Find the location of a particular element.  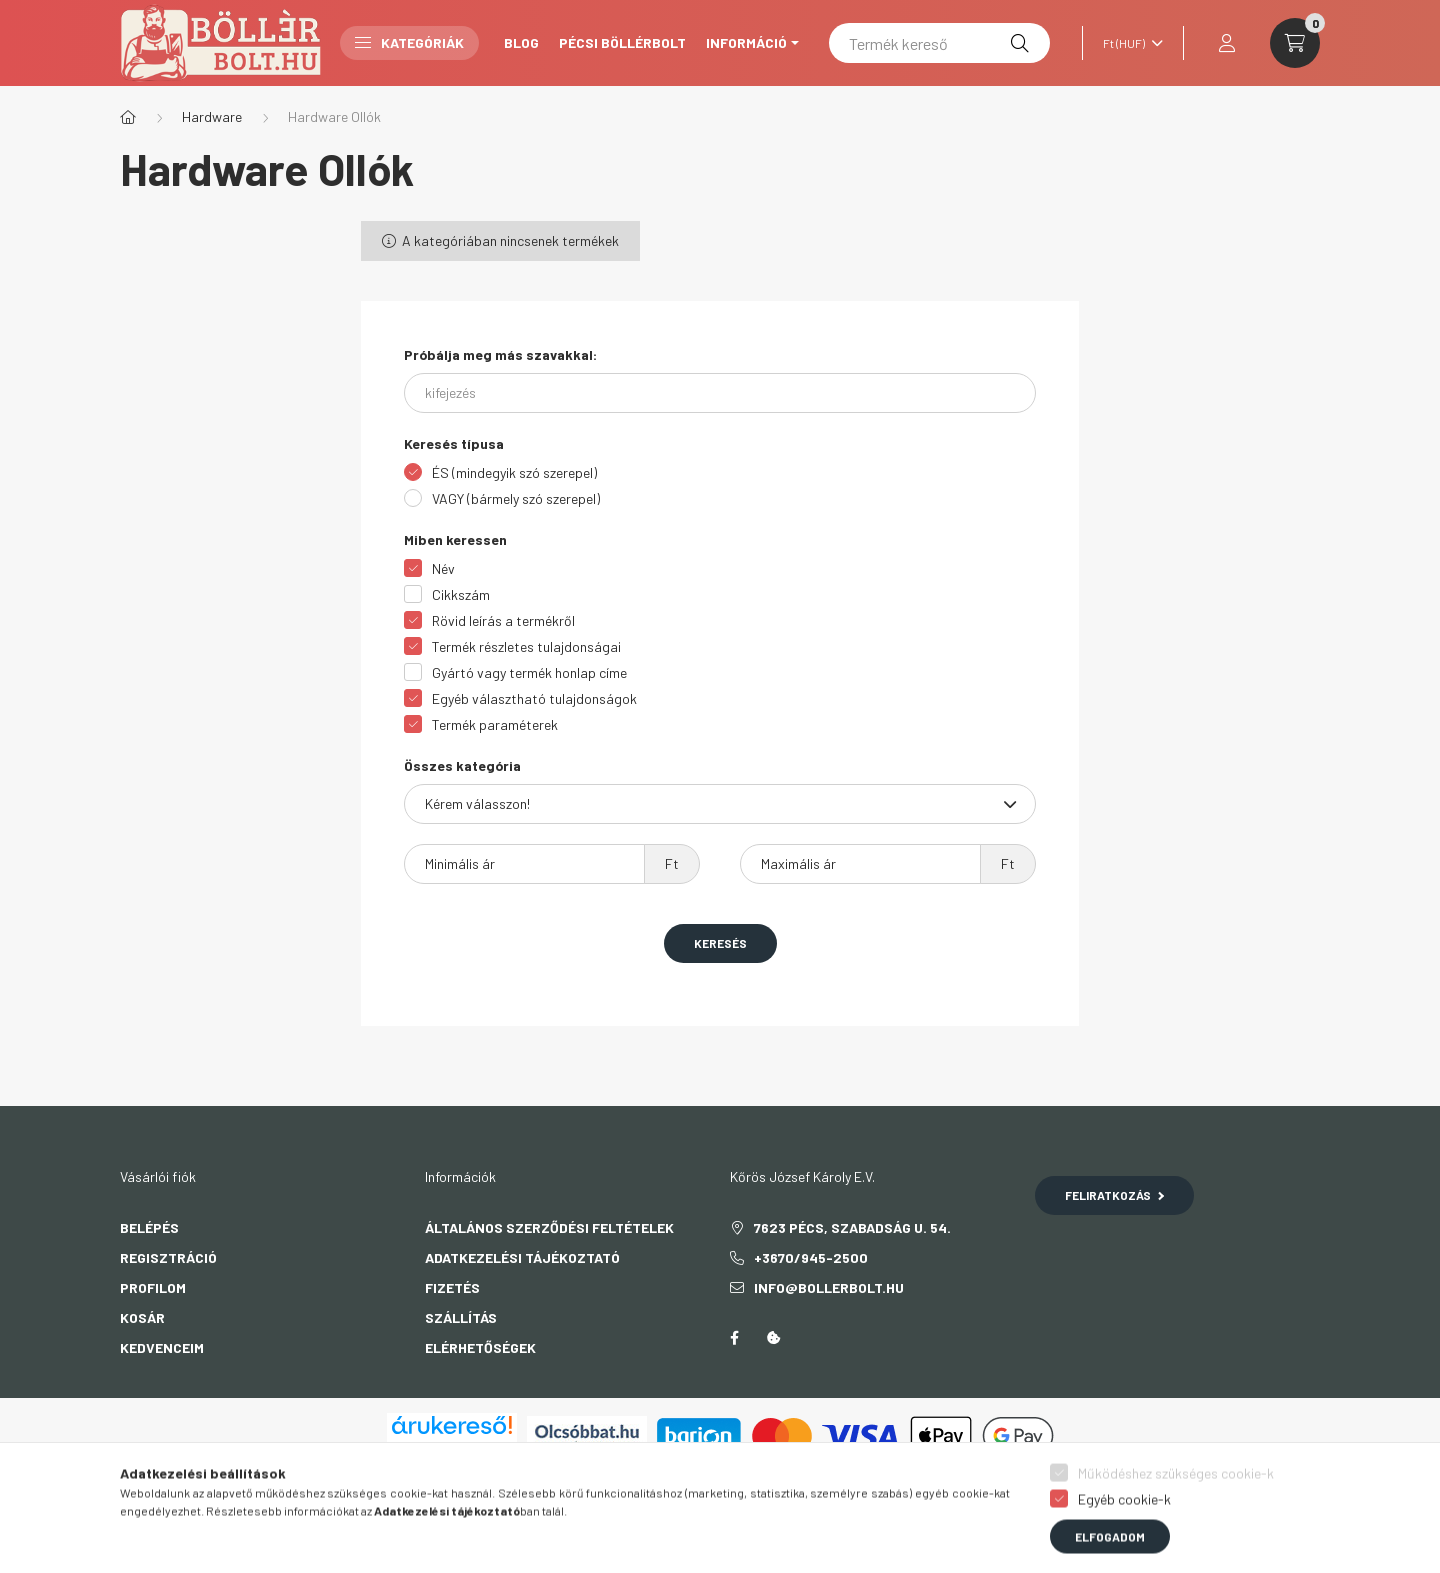

Összes kategória is located at coordinates (462, 765).